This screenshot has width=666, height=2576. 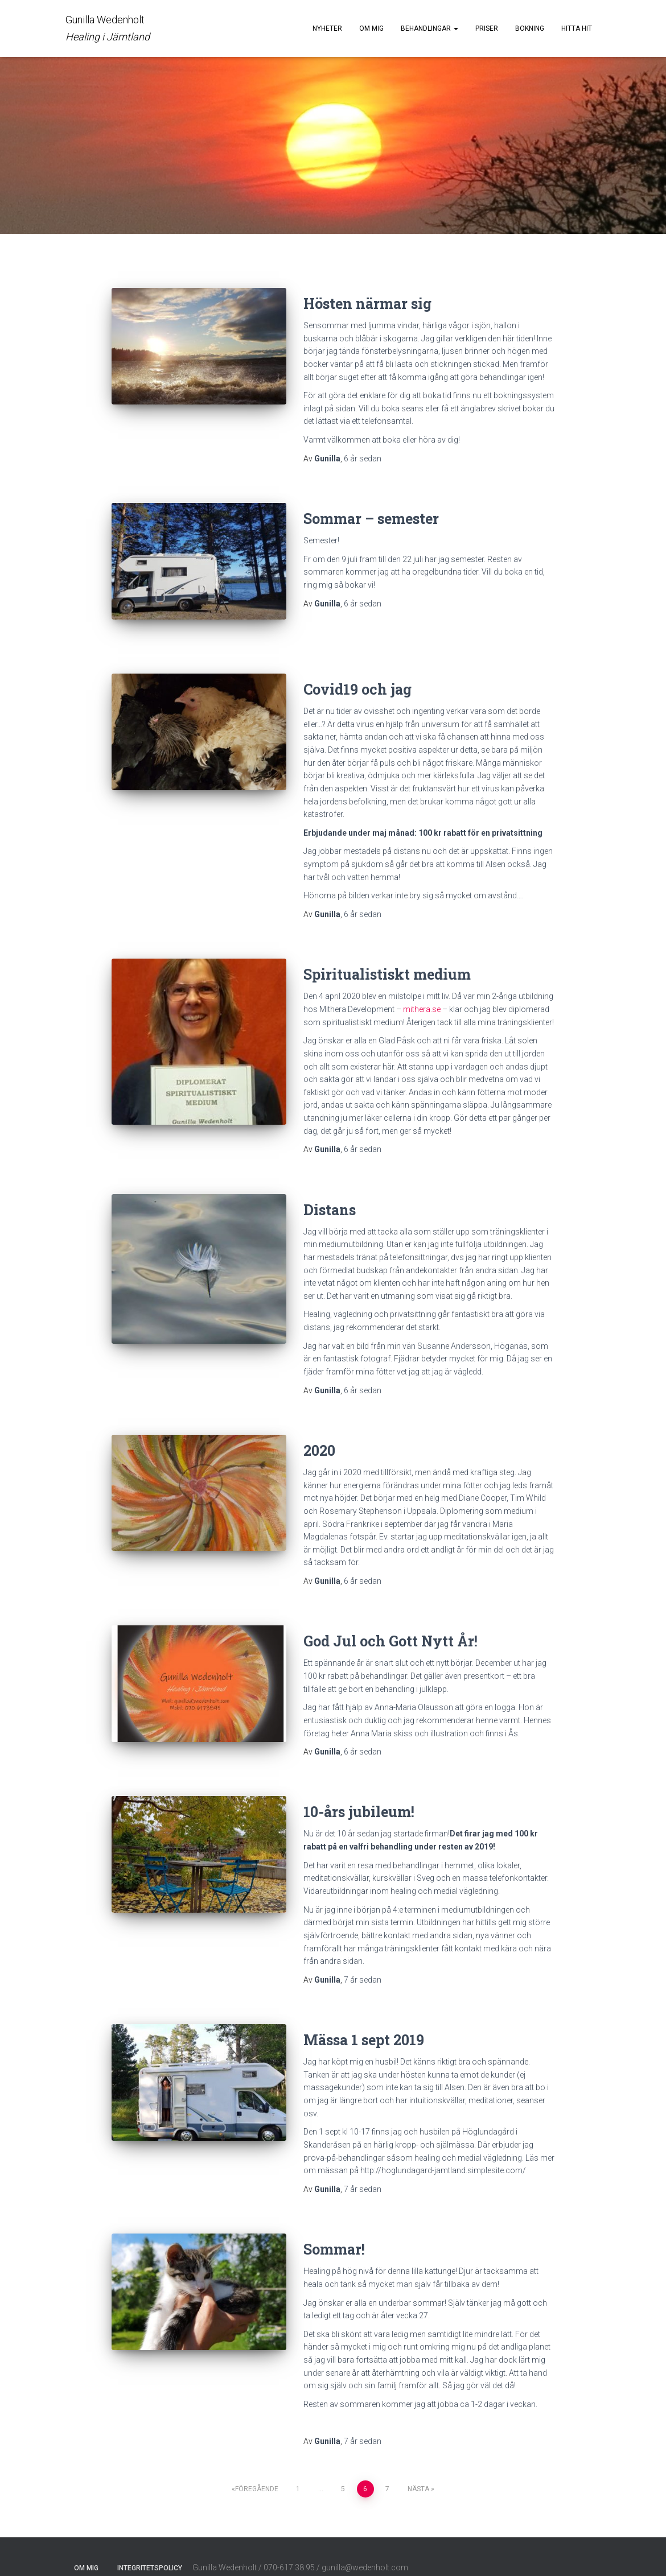 What do you see at coordinates (329, 1193) in the screenshot?
I see `Distans` at bounding box center [329, 1193].